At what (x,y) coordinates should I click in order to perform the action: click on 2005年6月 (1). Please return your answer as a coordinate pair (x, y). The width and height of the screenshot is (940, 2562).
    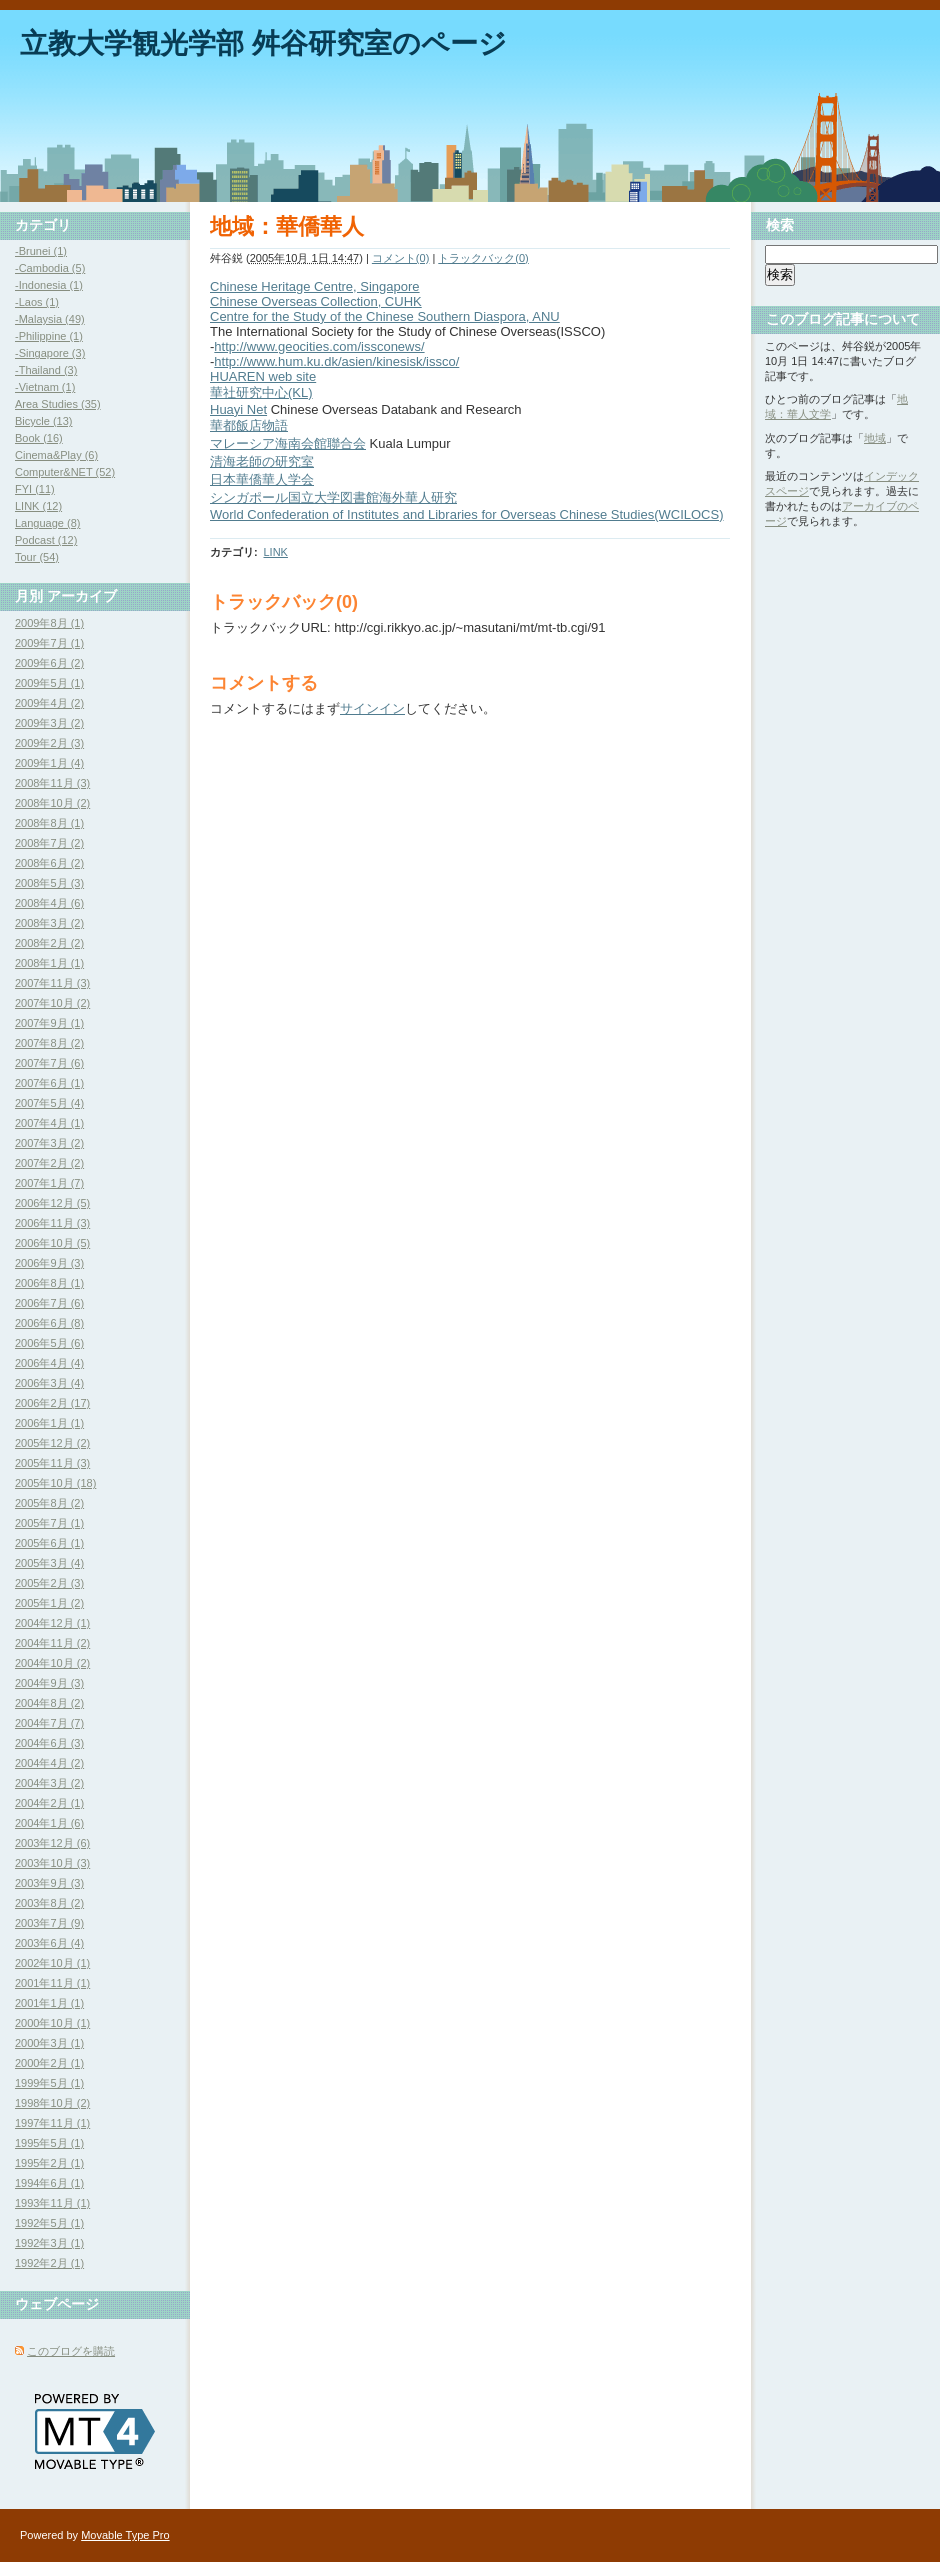
    Looking at the image, I should click on (49, 1543).